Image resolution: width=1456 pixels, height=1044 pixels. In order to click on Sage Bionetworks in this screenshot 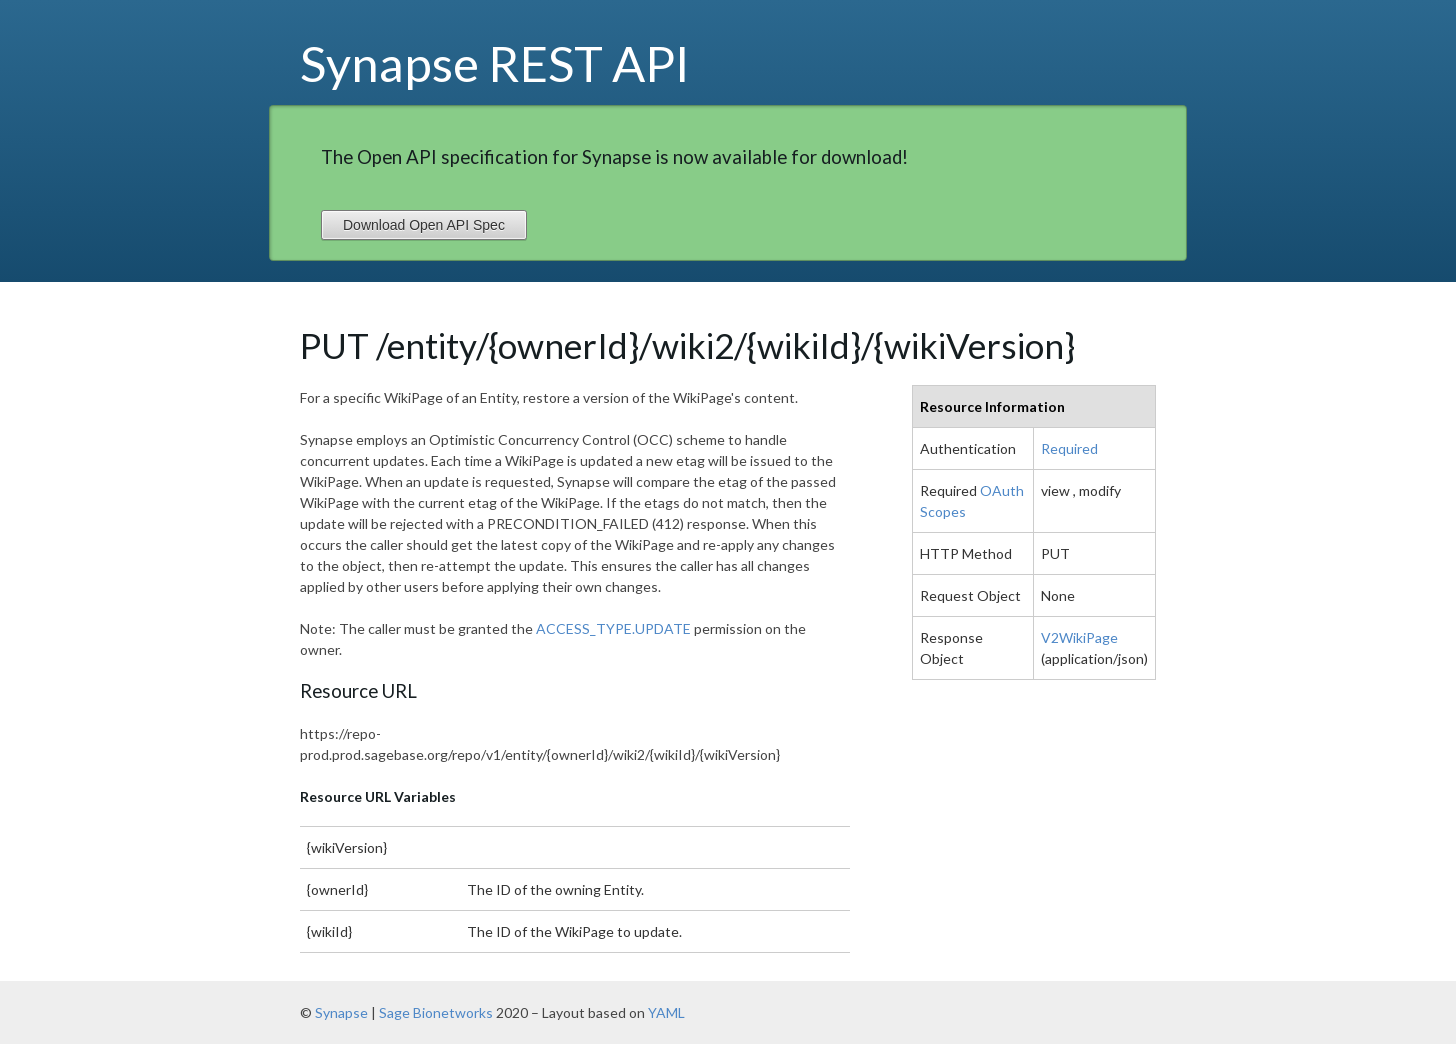, I will do `click(436, 1012)`.